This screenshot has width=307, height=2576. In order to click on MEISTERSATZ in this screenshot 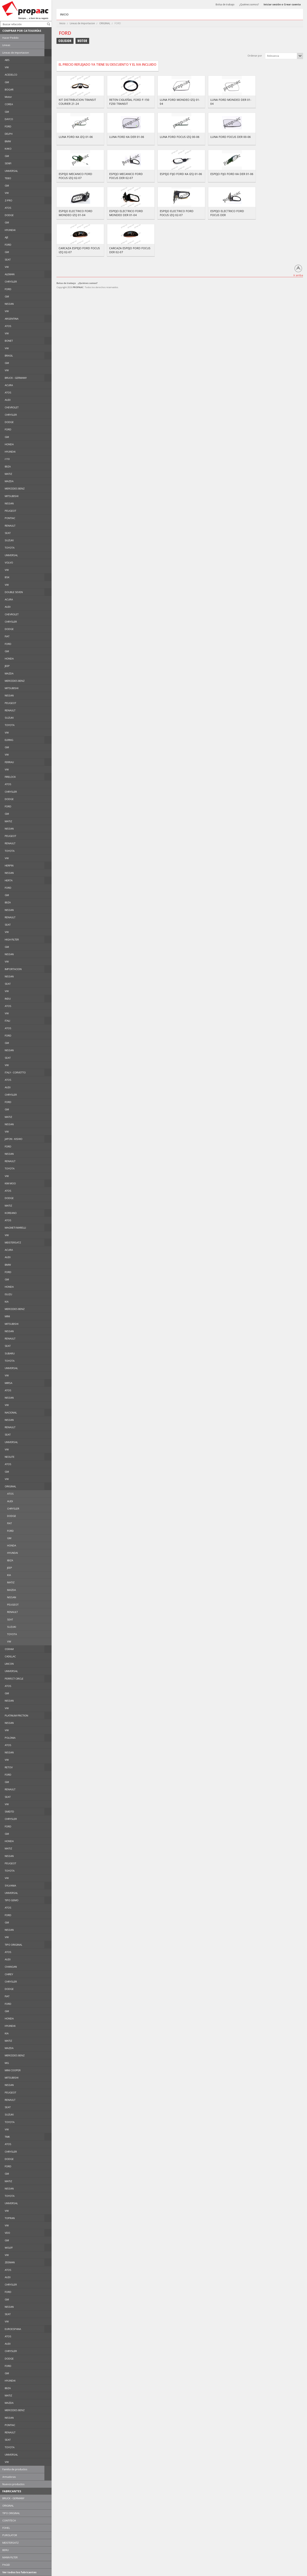, I will do `click(13, 1242)`.